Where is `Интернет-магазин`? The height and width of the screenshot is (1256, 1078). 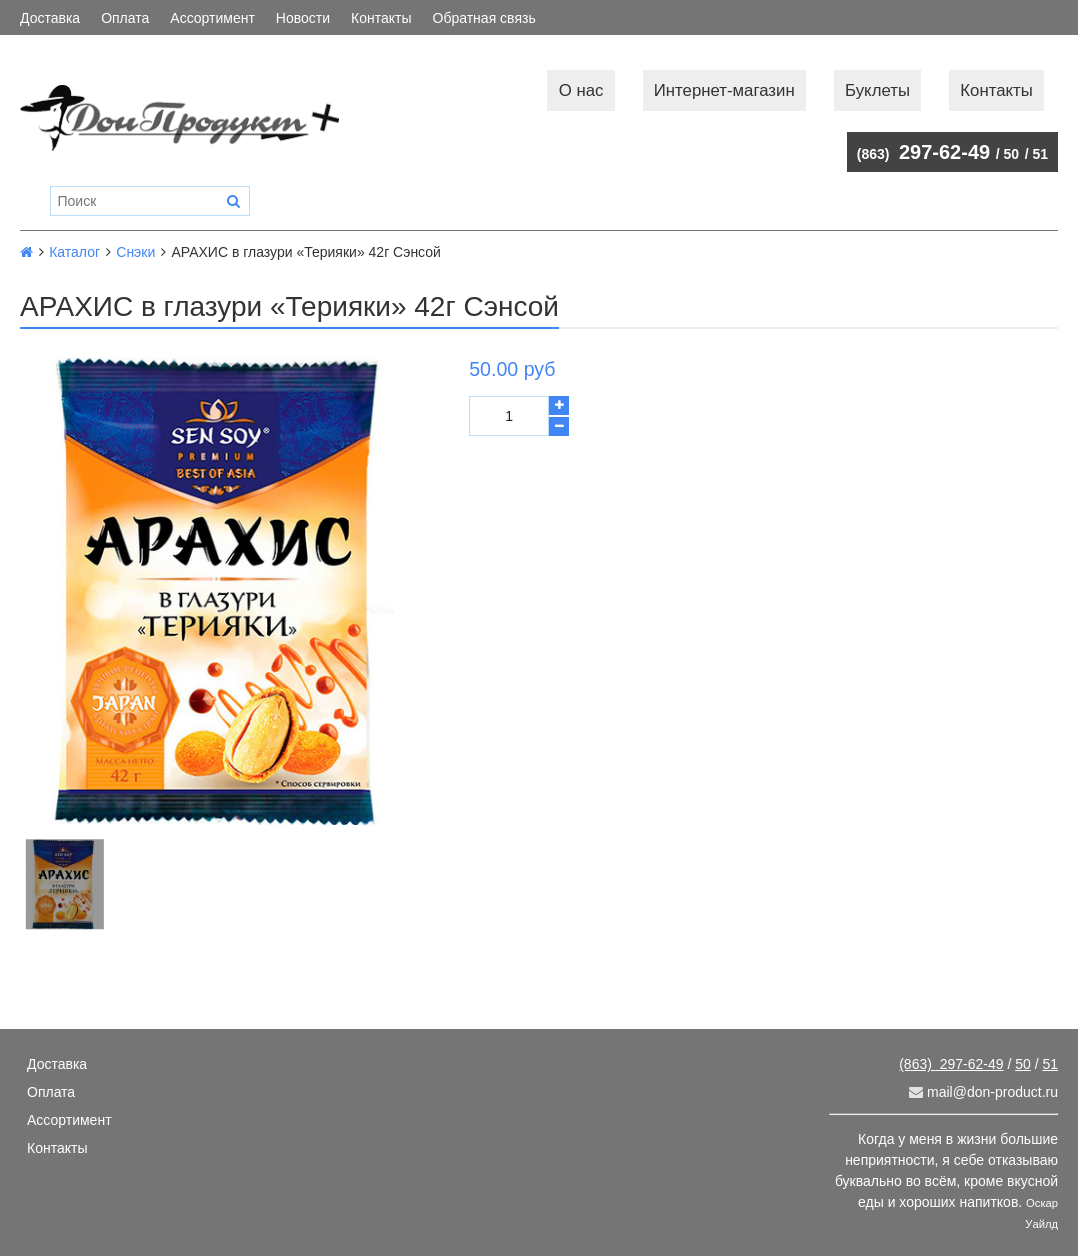 Интернет-магазин is located at coordinates (724, 90).